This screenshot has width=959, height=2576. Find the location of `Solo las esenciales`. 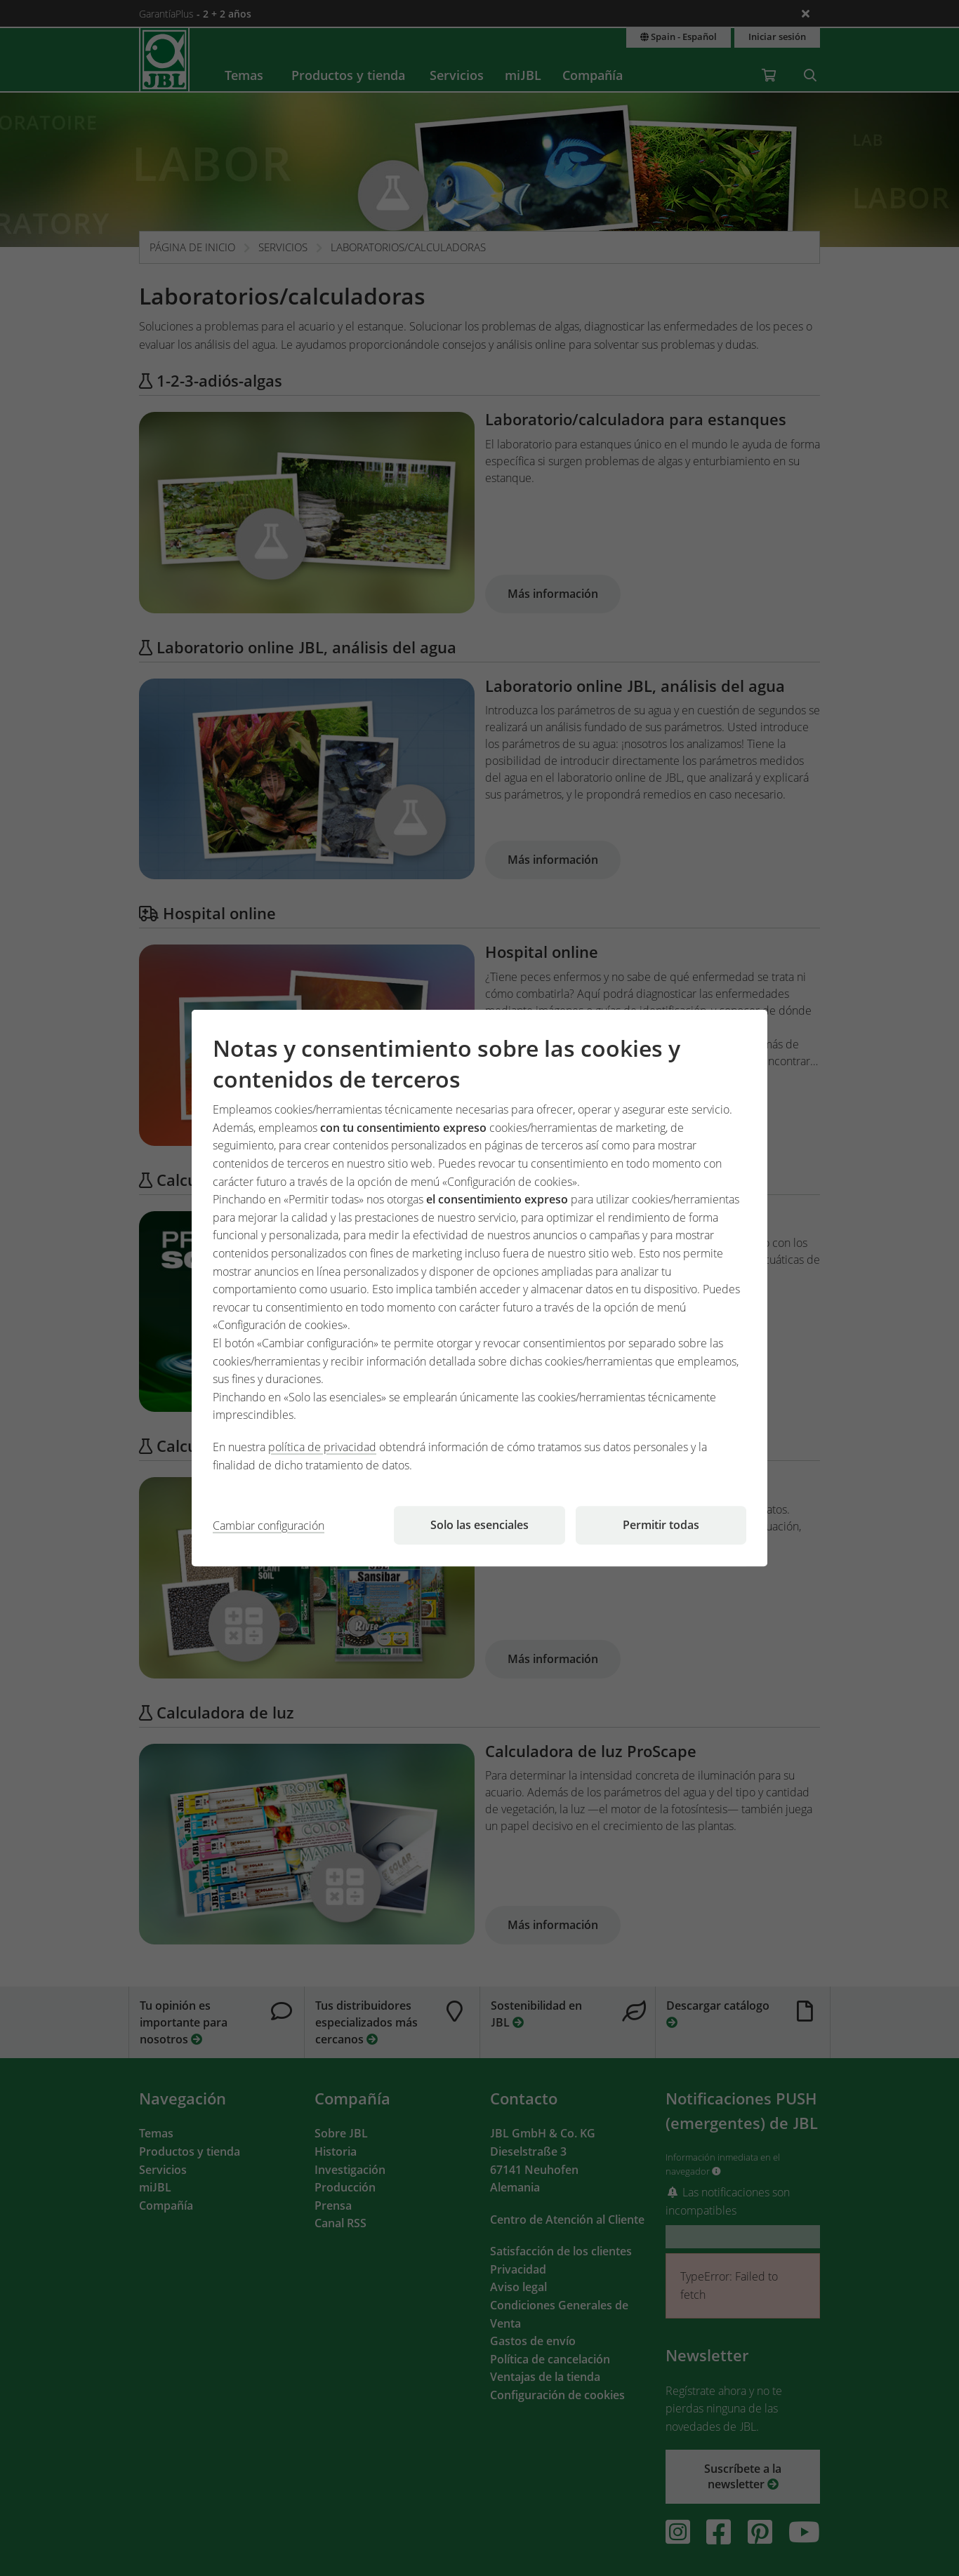

Solo las esenciales is located at coordinates (479, 1525).